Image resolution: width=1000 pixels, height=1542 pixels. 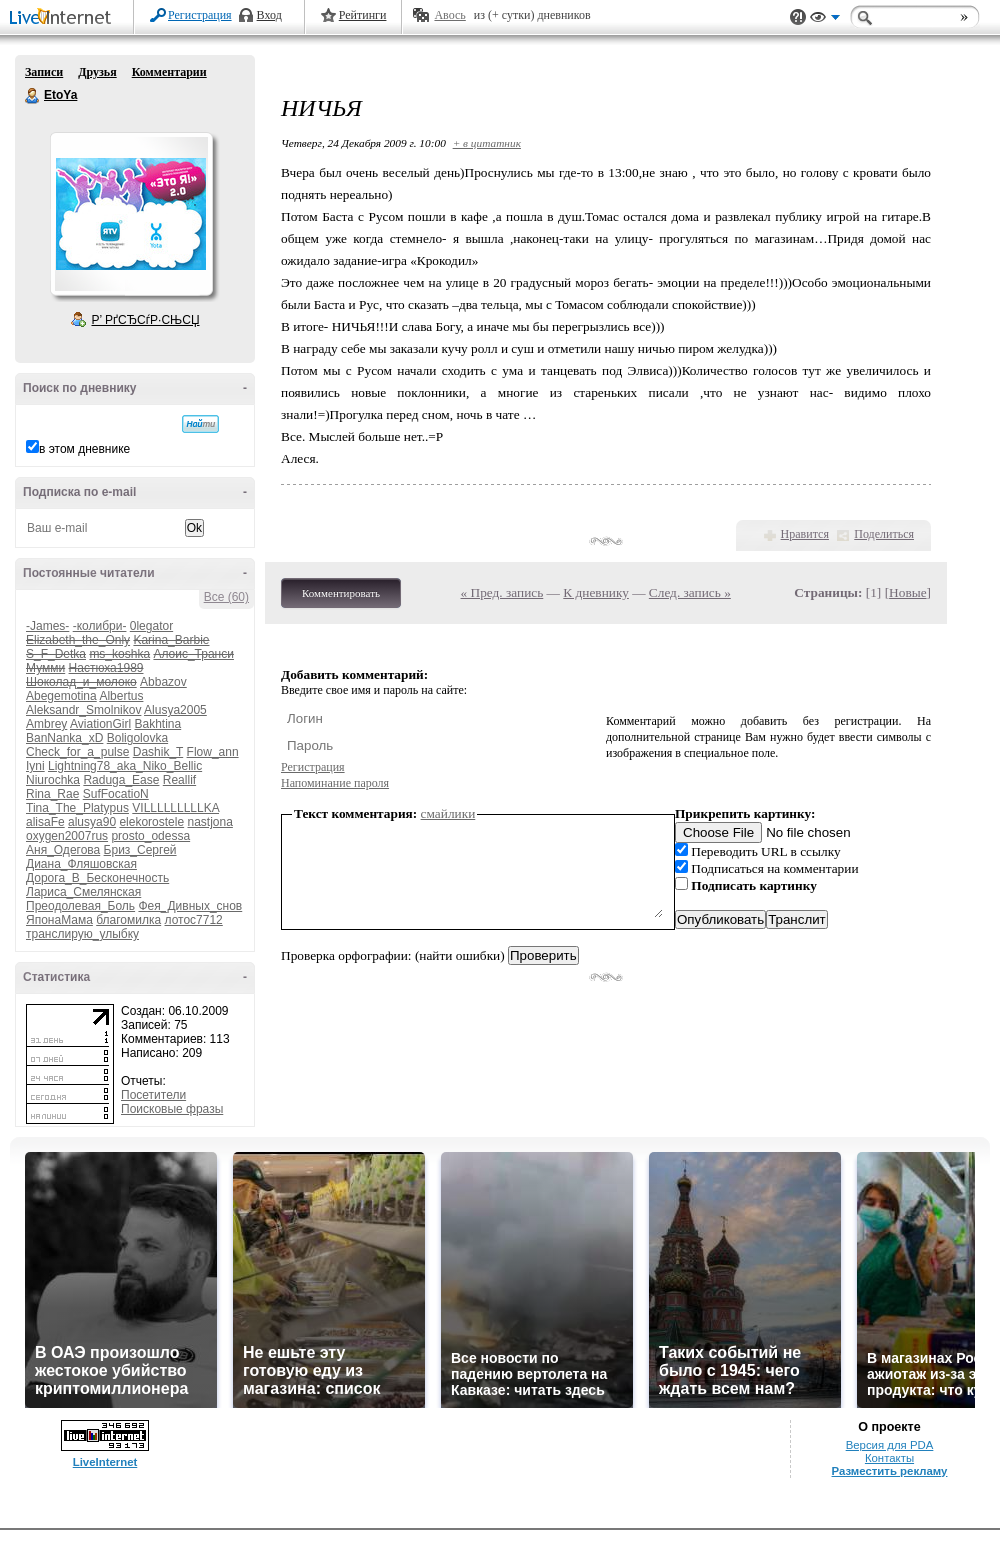 I want to click on Abegemotina, so click(x=61, y=696).